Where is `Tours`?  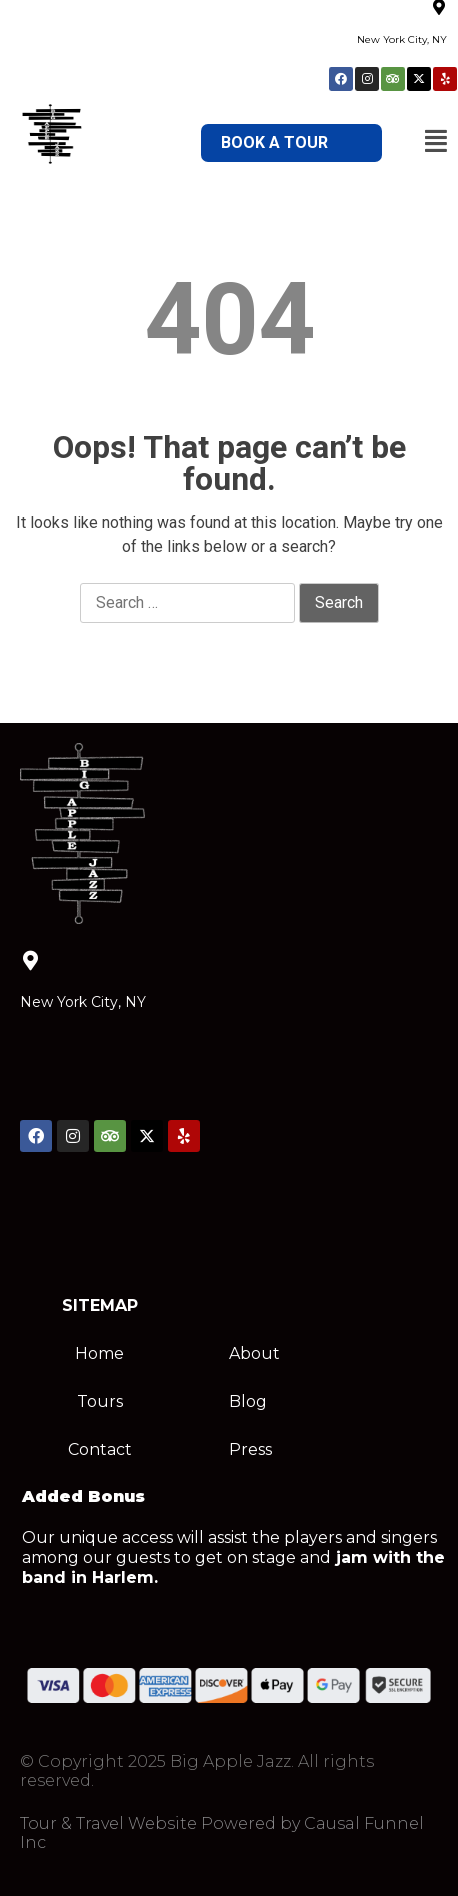 Tours is located at coordinates (100, 1401).